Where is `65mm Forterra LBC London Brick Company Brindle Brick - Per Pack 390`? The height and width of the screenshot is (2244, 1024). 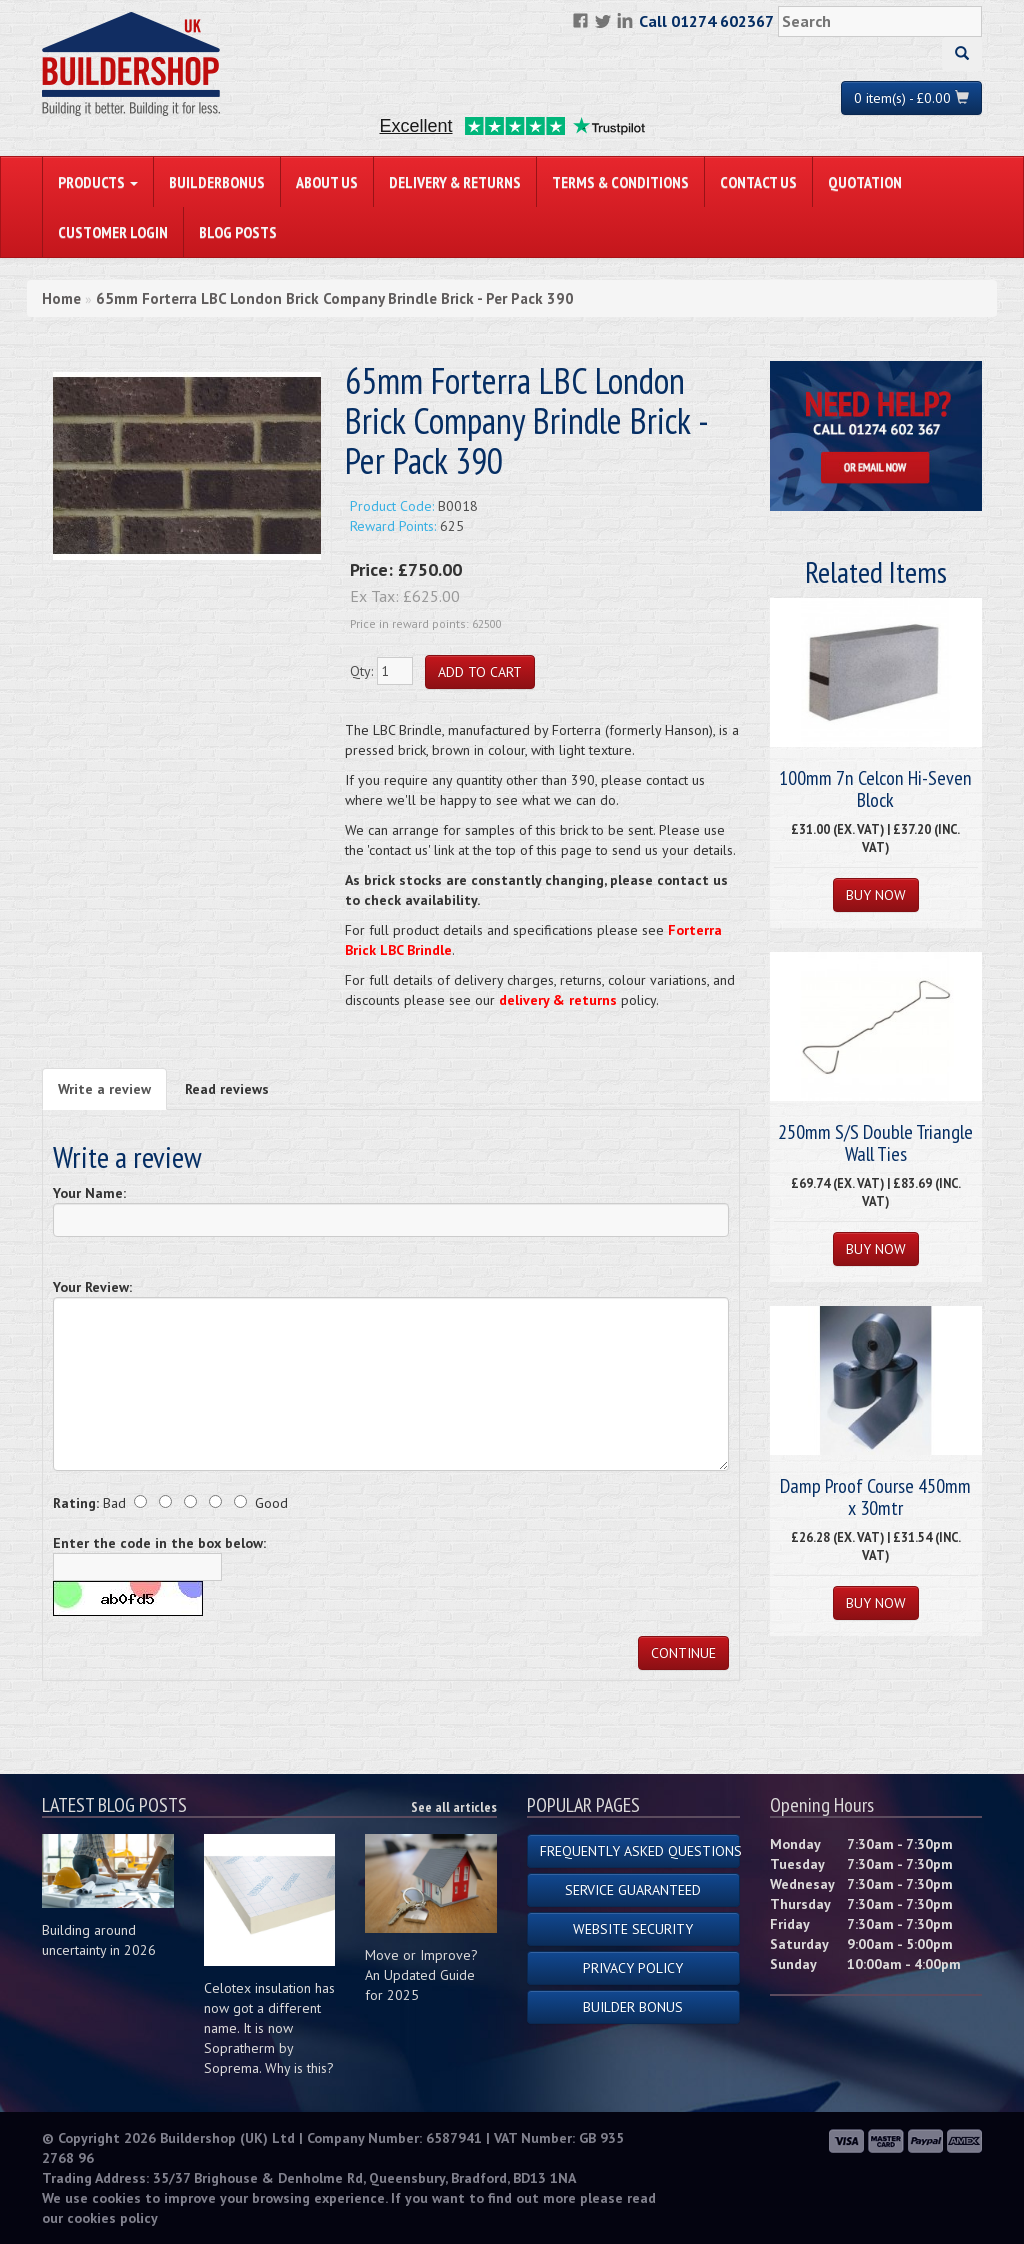 65mm Forterra LBC London Brick Company Brindle Brick - Per Pack 390 is located at coordinates (335, 298).